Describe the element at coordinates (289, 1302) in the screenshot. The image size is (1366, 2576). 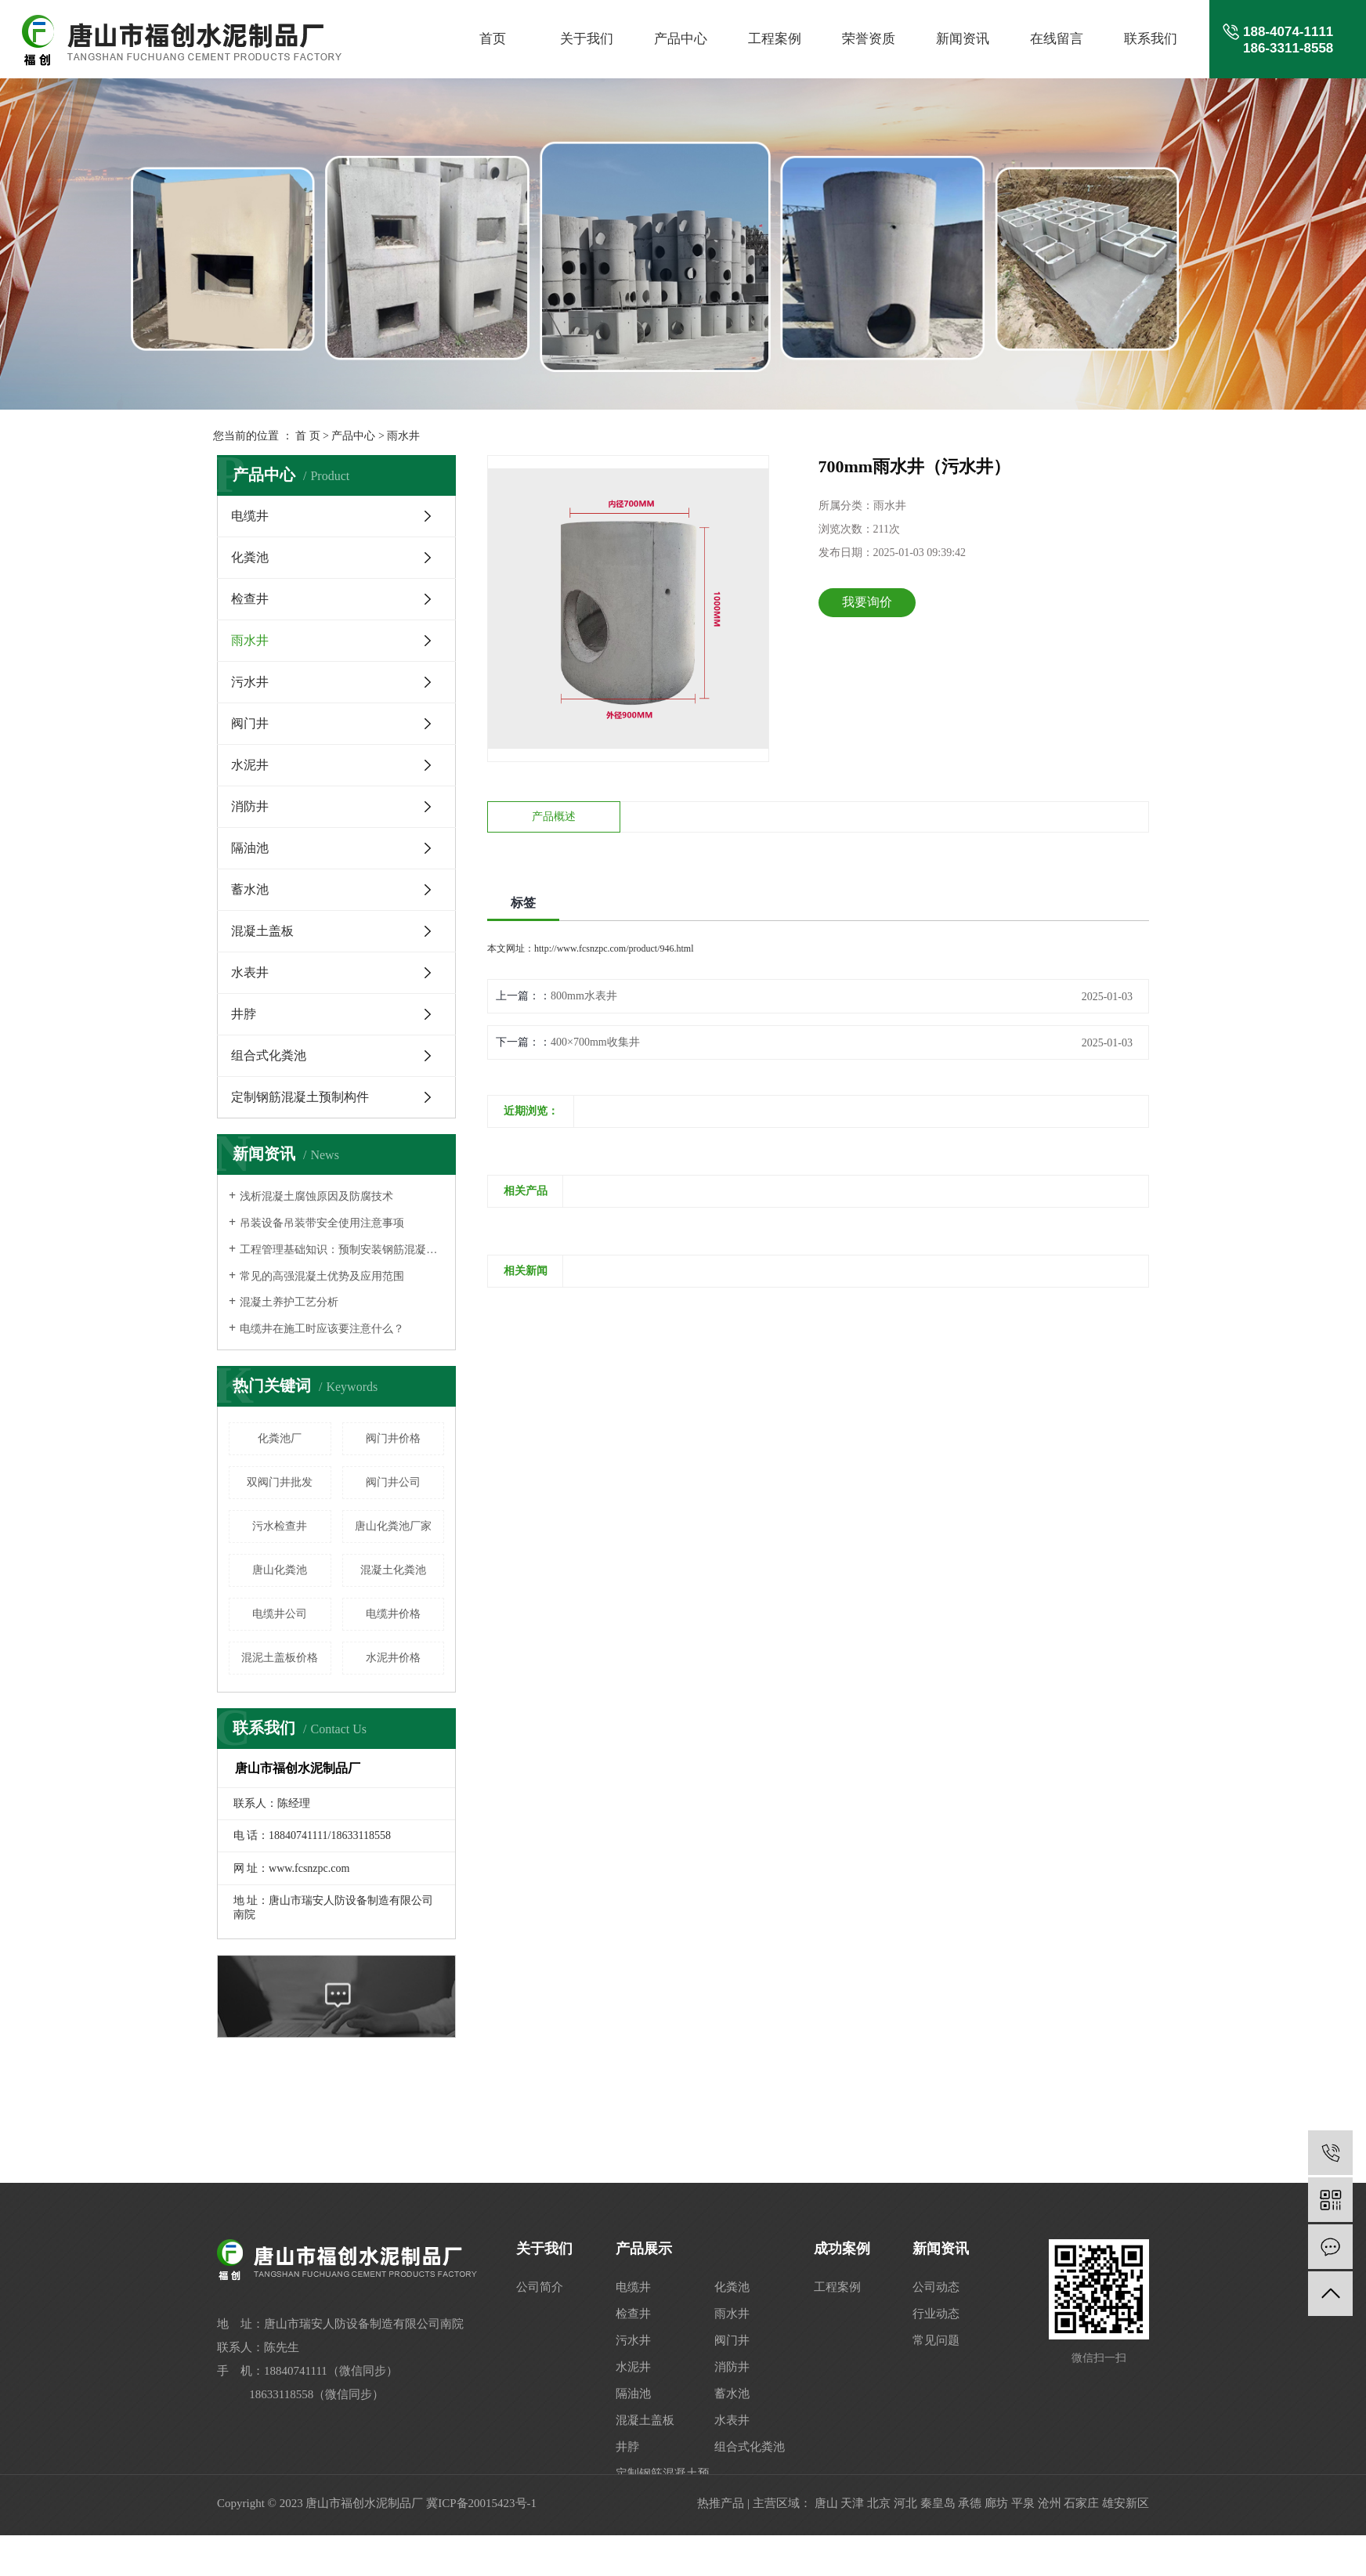
I see `混凝土养护工艺分析` at that location.